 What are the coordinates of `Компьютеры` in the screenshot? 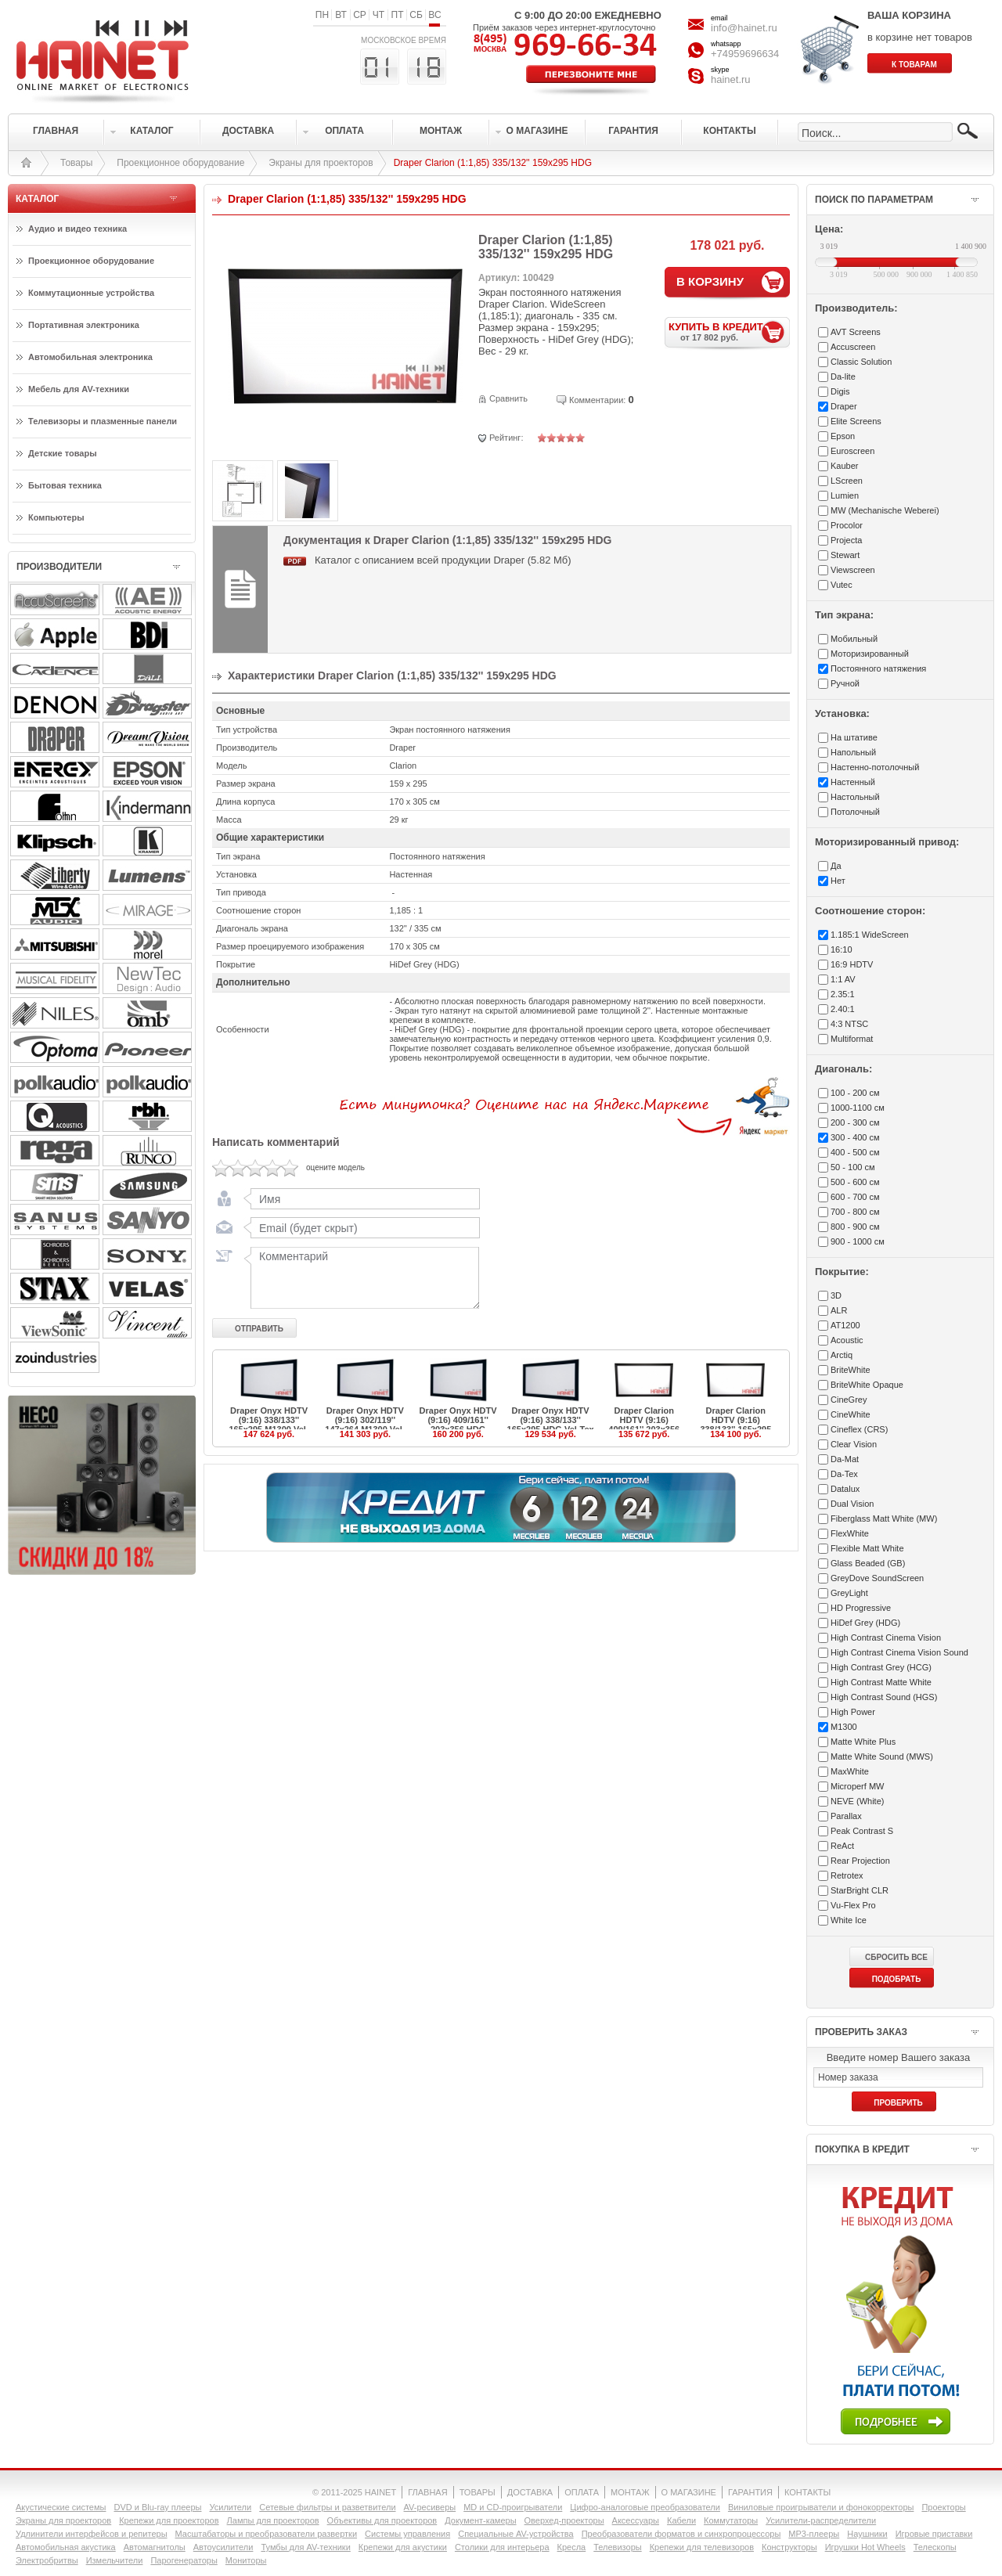 It's located at (56, 517).